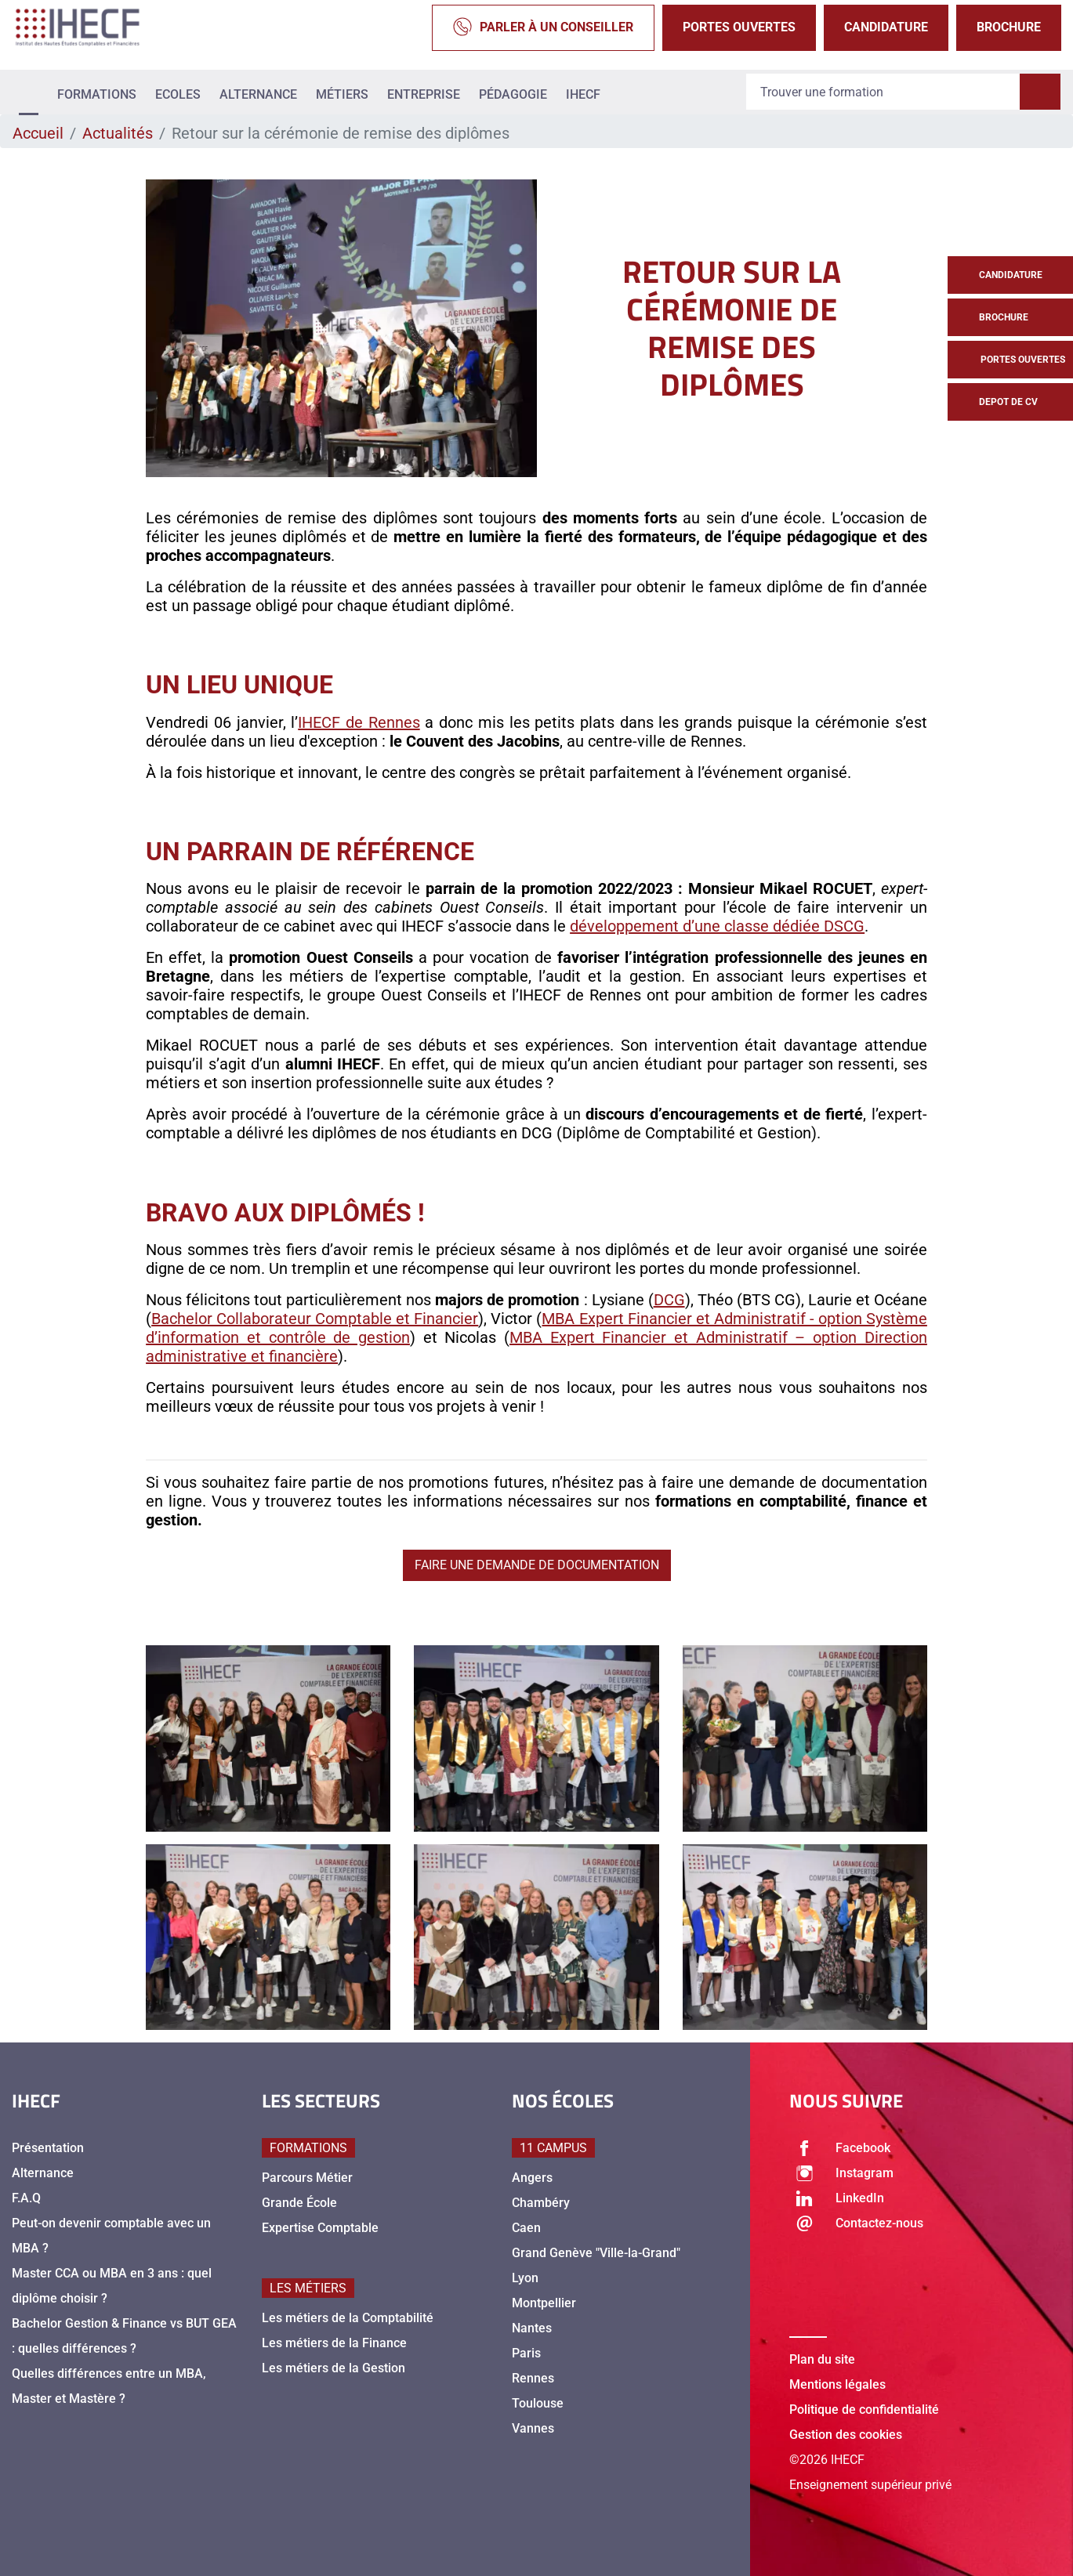  I want to click on Entreprise, so click(423, 94).